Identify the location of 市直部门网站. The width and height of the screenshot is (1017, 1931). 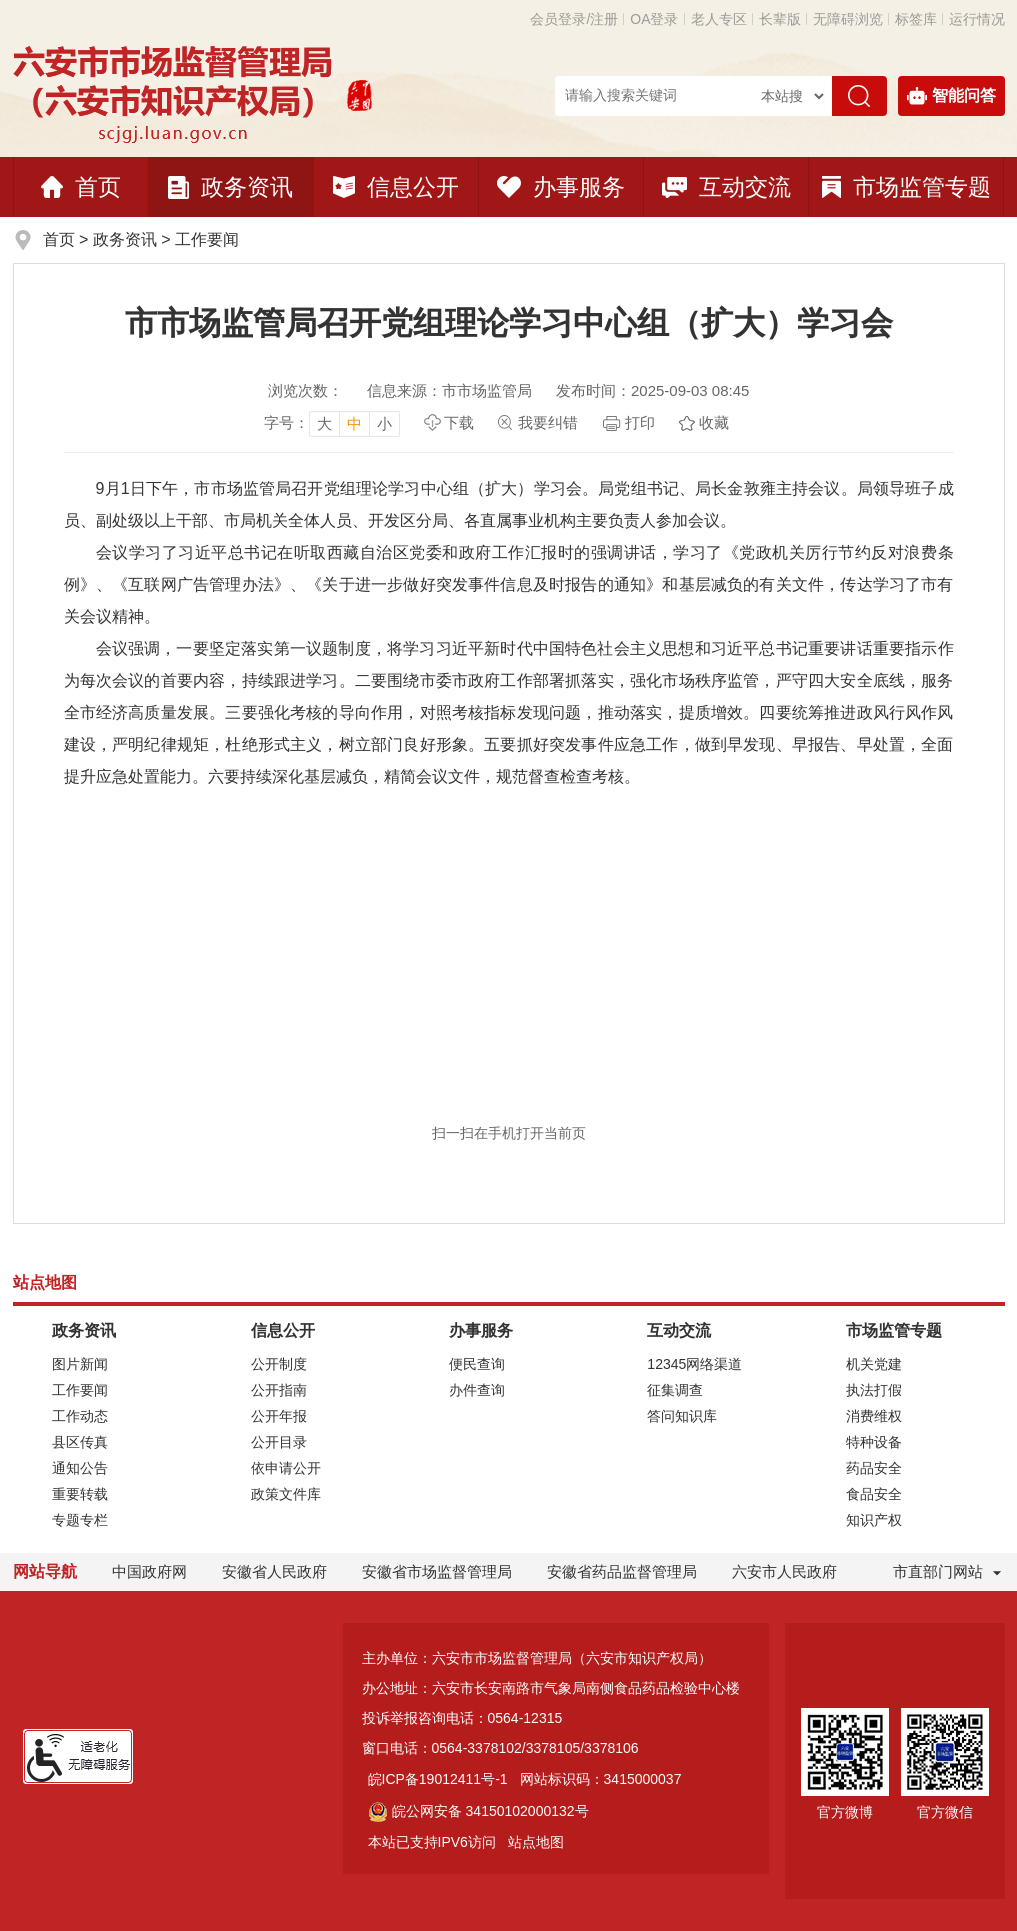
(947, 1571).